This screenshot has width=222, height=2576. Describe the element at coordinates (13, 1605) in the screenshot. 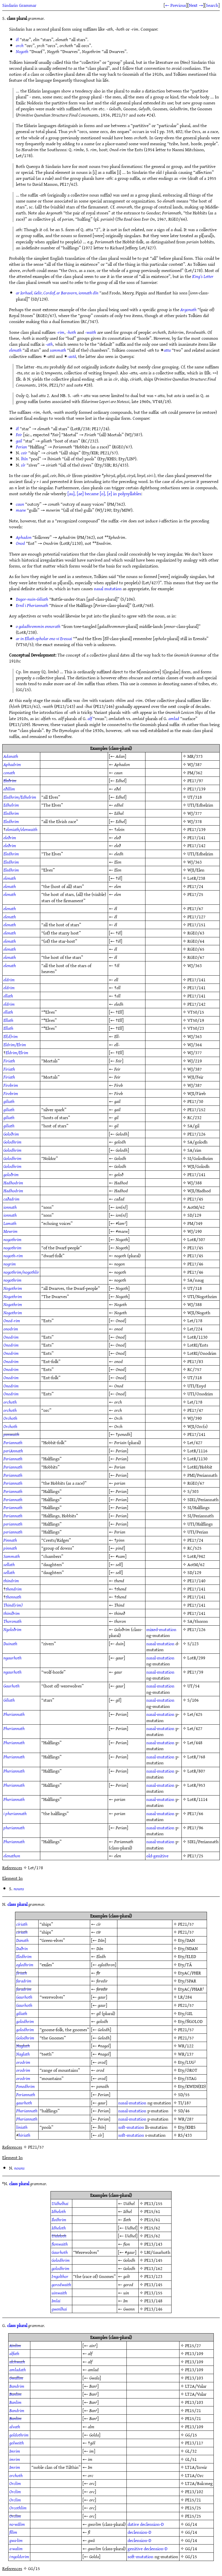

I see `Thind(rim)` at that location.